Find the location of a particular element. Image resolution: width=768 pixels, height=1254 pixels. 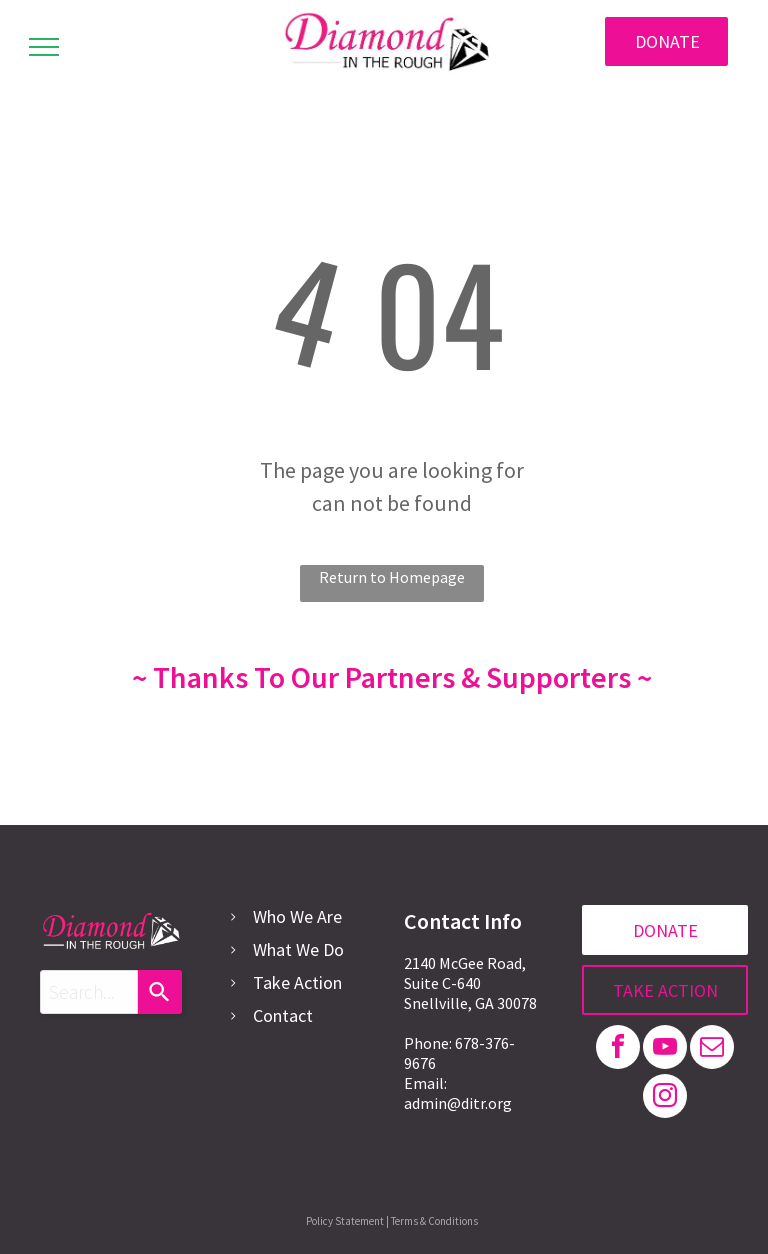

Take Action is located at coordinates (297, 982).